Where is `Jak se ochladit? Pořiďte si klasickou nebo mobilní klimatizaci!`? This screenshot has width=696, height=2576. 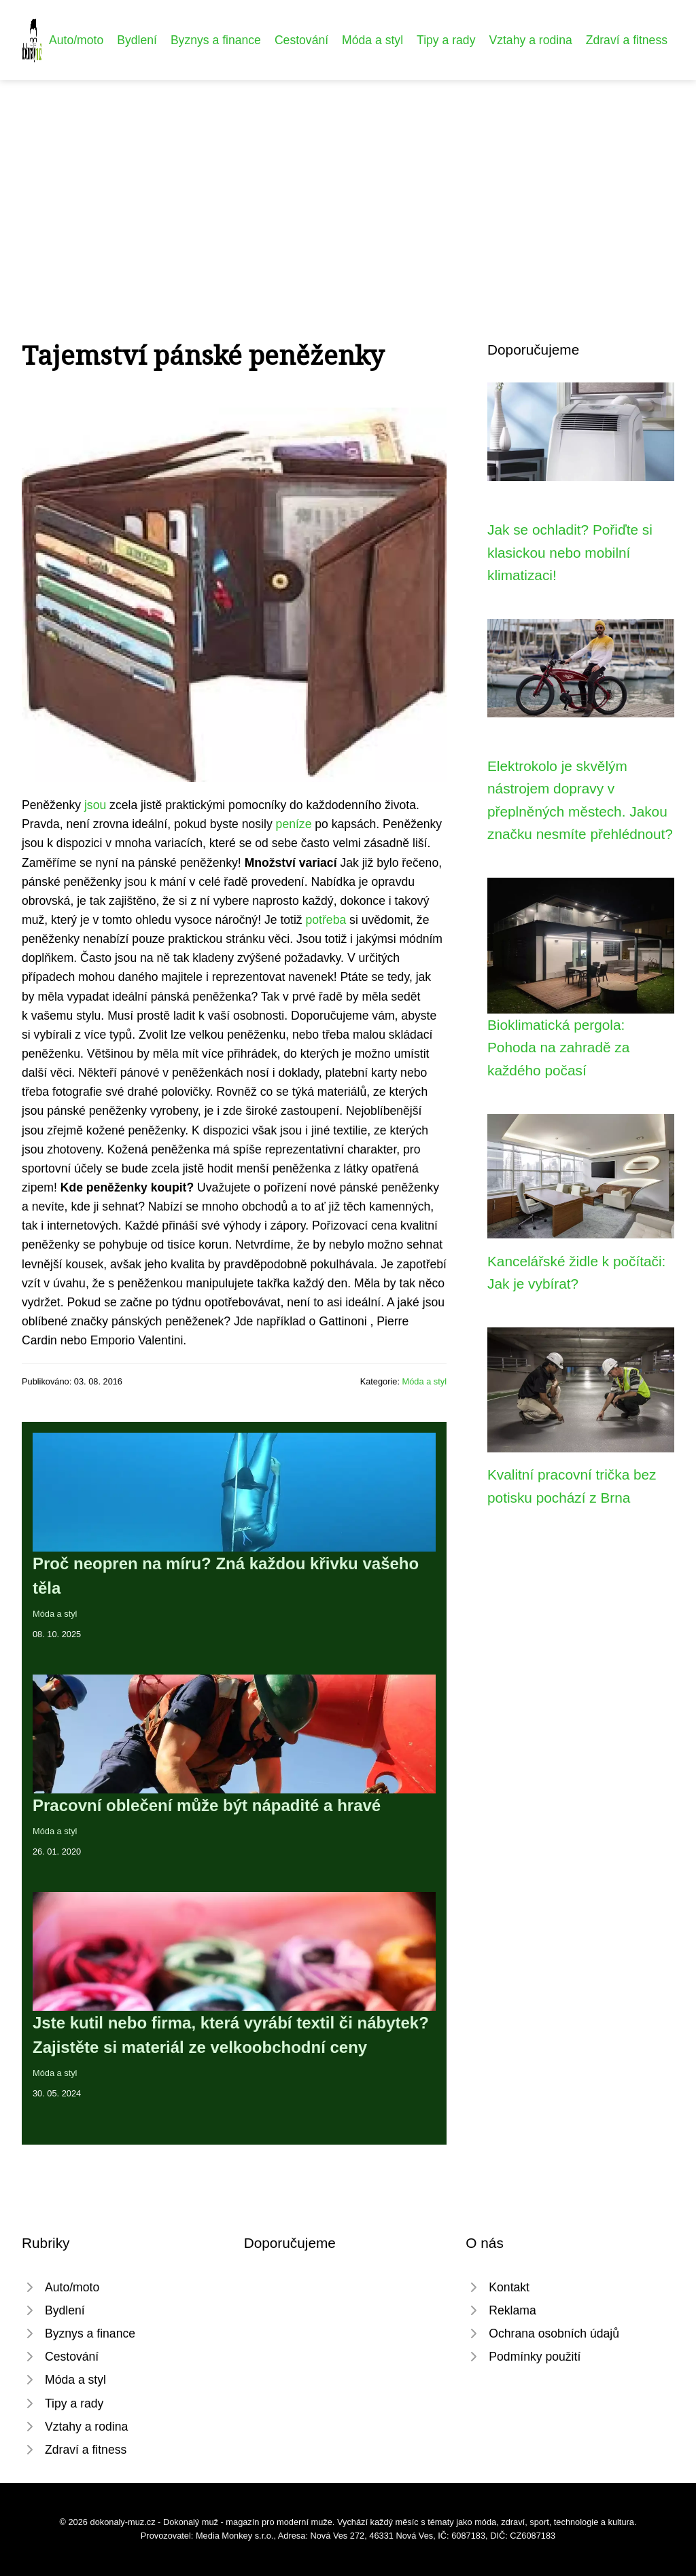
Jak se ochladit? Pořiďte si klasickou nebo mobilní klimatizaci! is located at coordinates (569, 552).